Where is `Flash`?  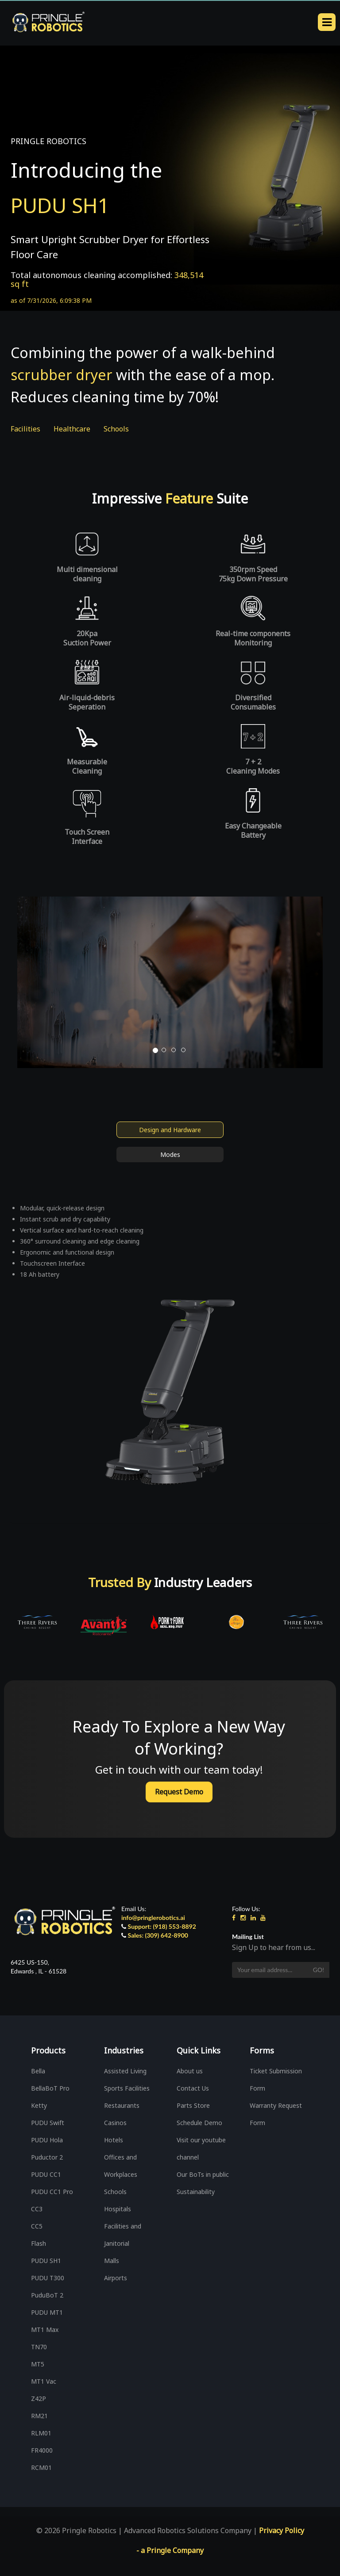
Flash is located at coordinates (38, 2243).